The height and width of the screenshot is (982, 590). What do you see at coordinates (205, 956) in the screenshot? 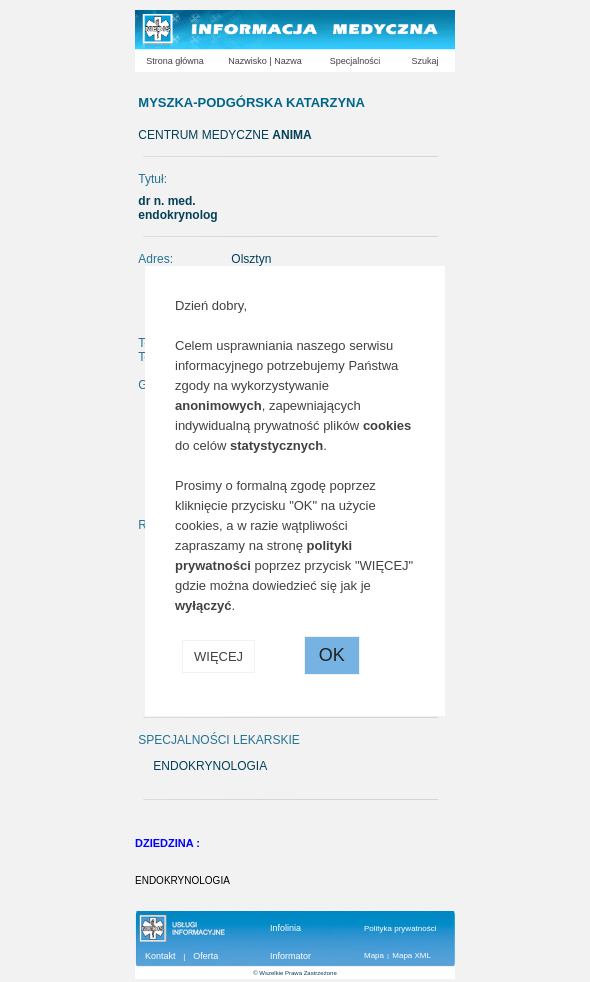
I see `Oferta` at bounding box center [205, 956].